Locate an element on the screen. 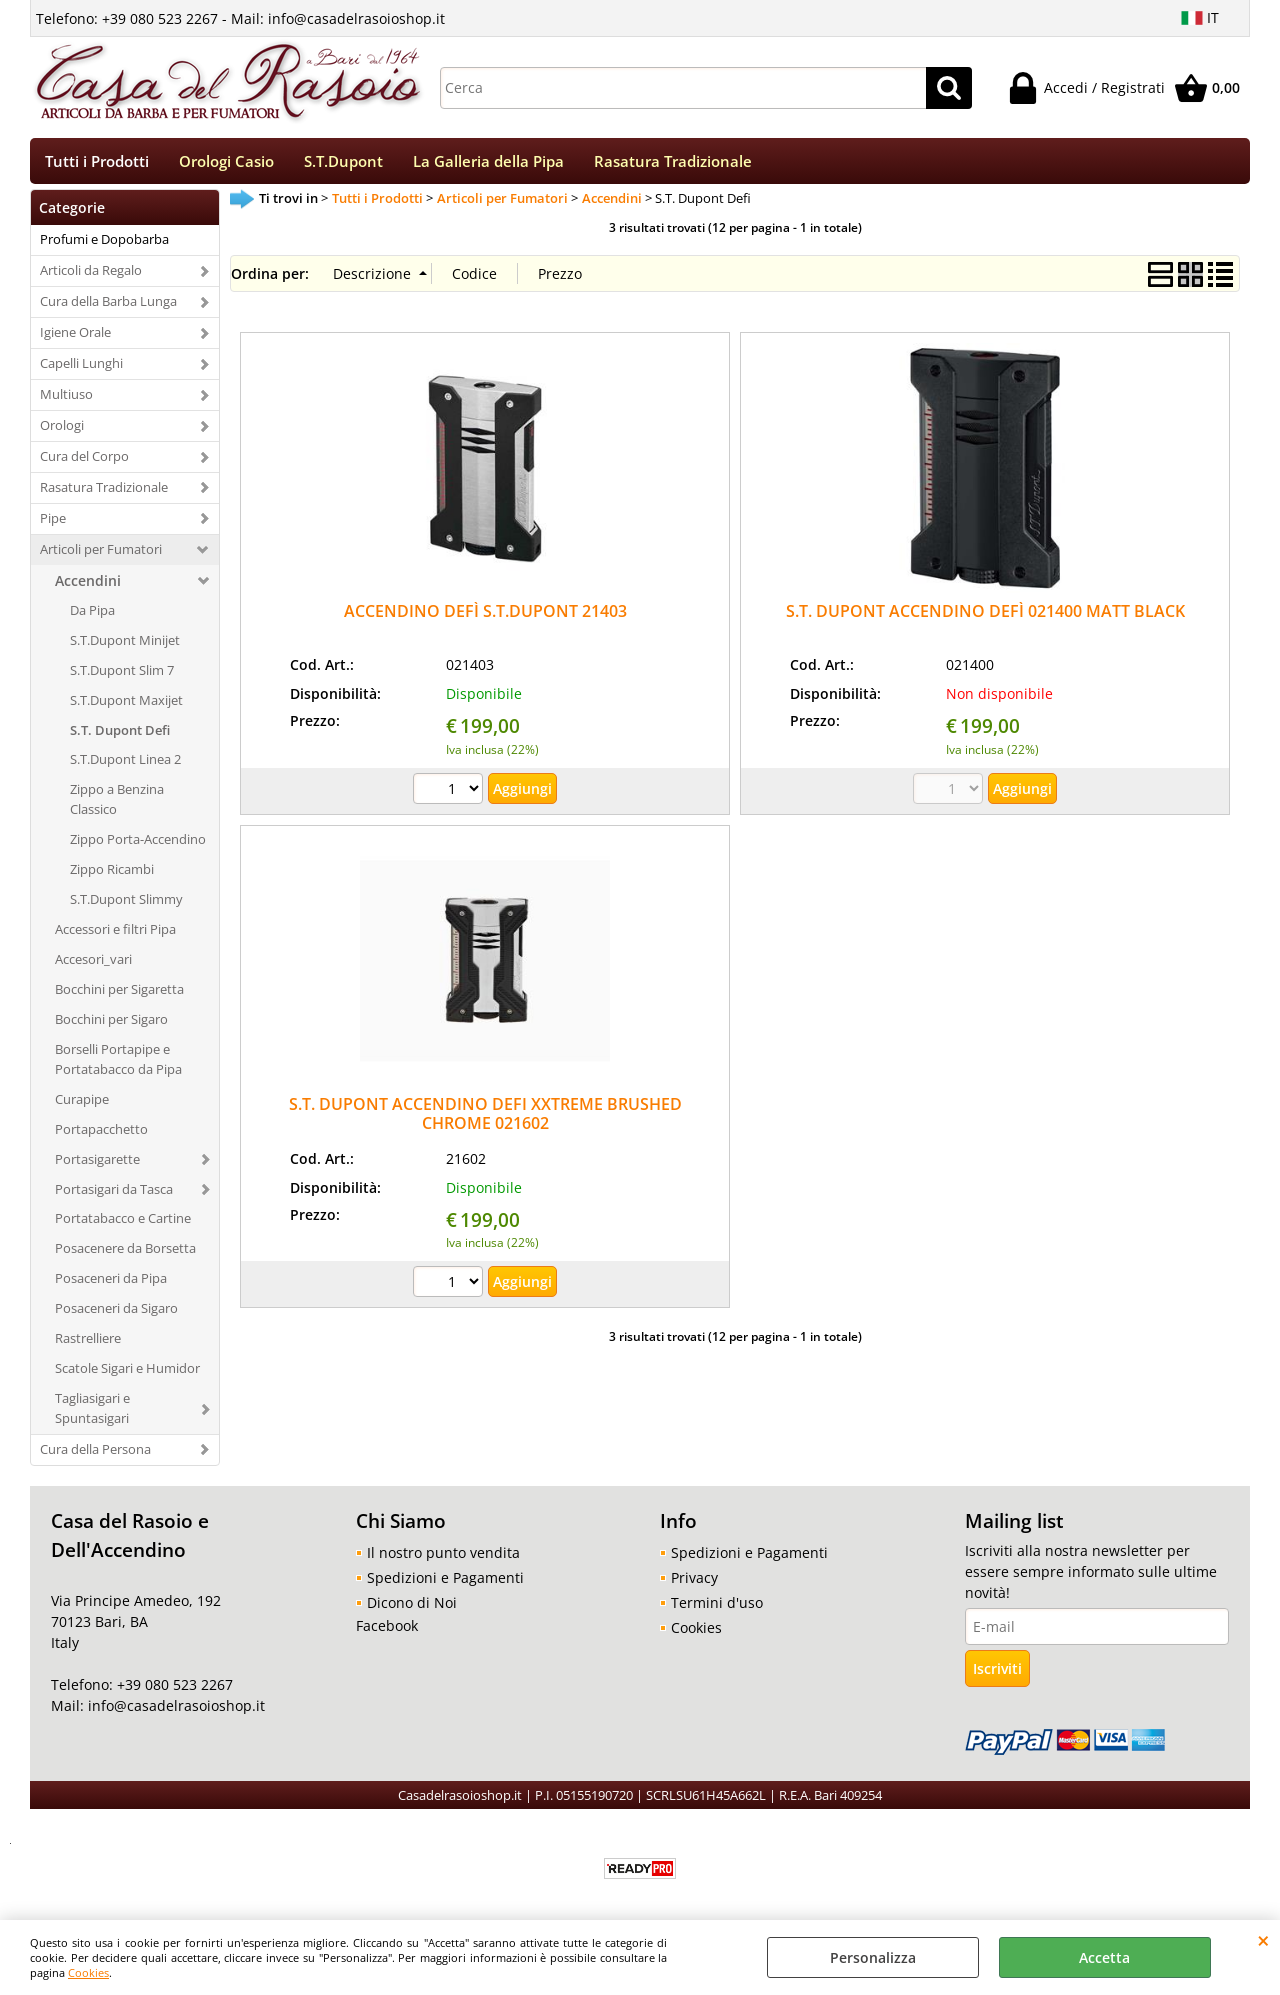 The image size is (1280, 1995). Facebook is located at coordinates (387, 1632).